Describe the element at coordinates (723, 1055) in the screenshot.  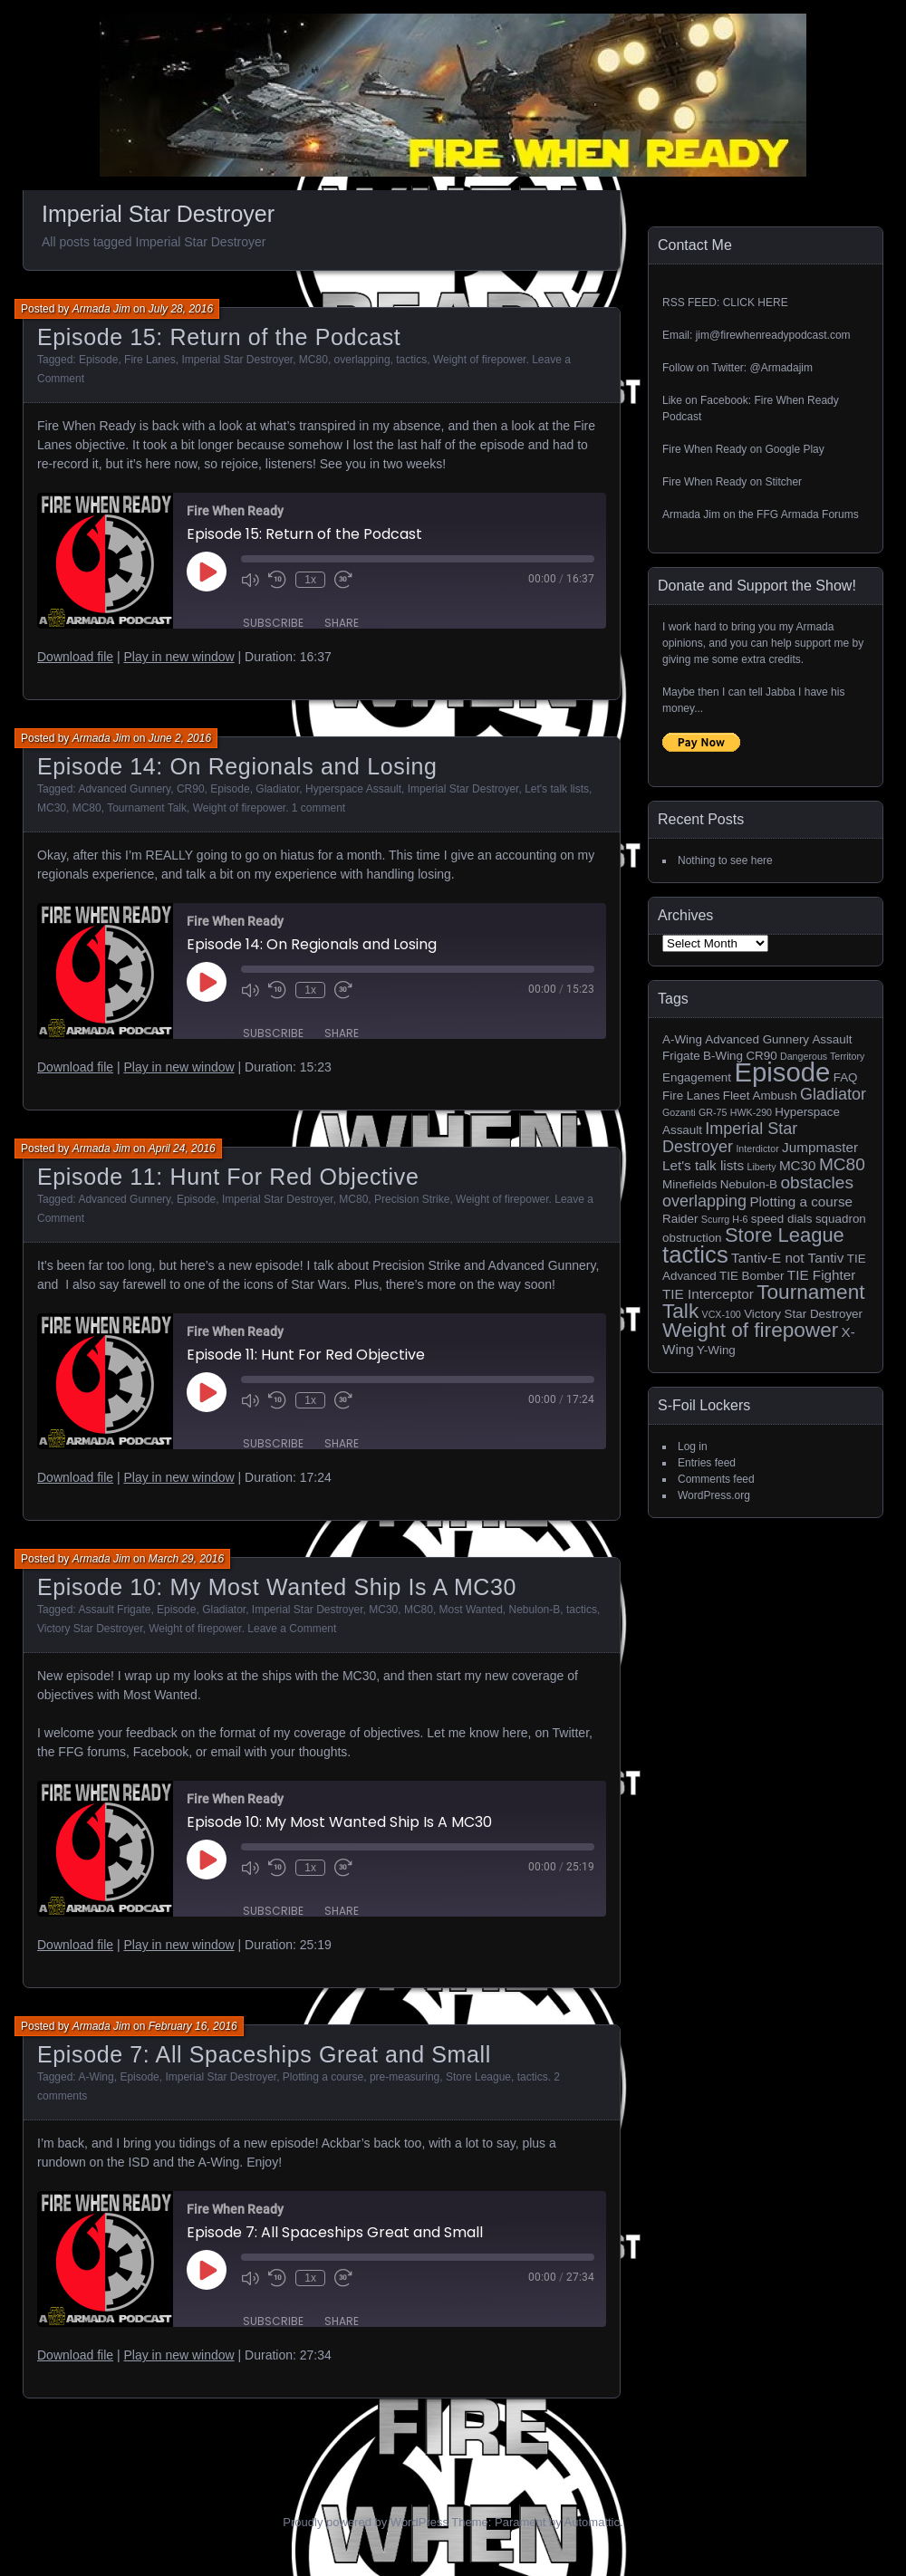
I see `B-Wing [B-Wing (2 items)]` at that location.